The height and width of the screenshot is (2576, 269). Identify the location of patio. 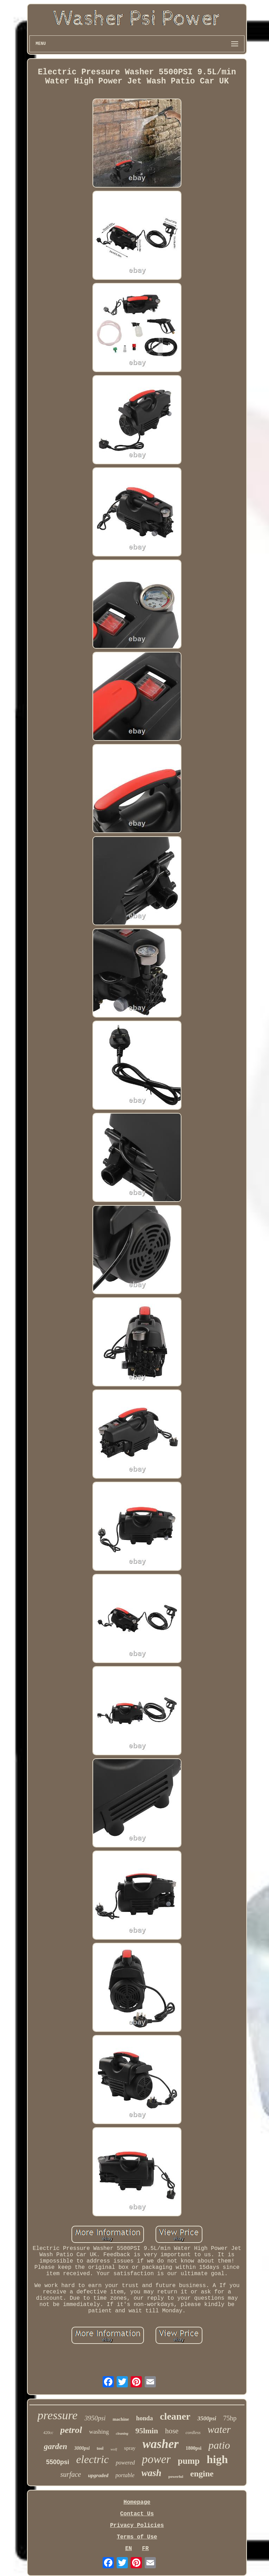
(219, 2445).